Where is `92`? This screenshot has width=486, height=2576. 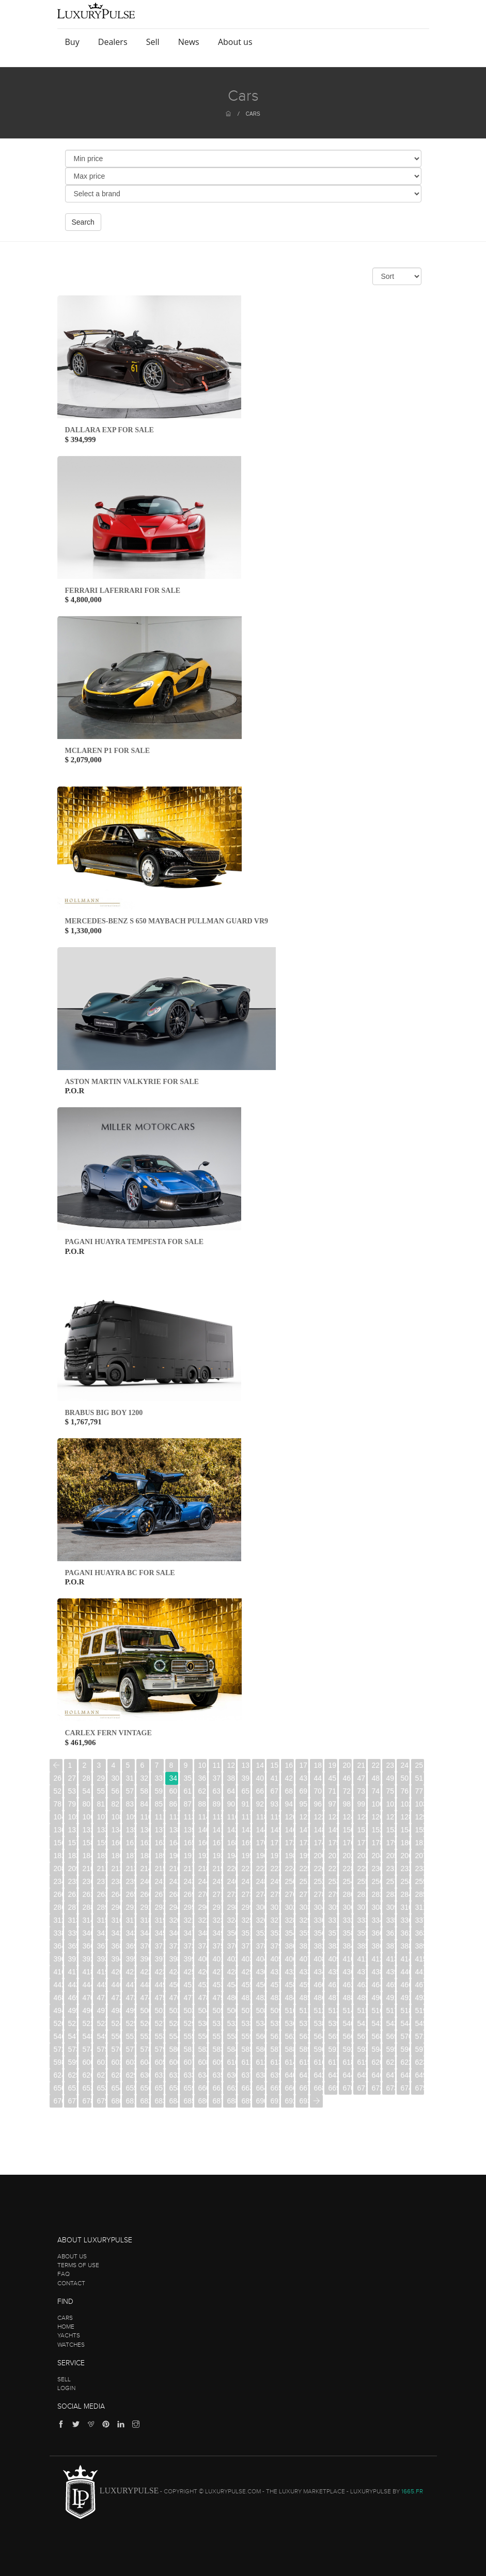 92 is located at coordinates (260, 1804).